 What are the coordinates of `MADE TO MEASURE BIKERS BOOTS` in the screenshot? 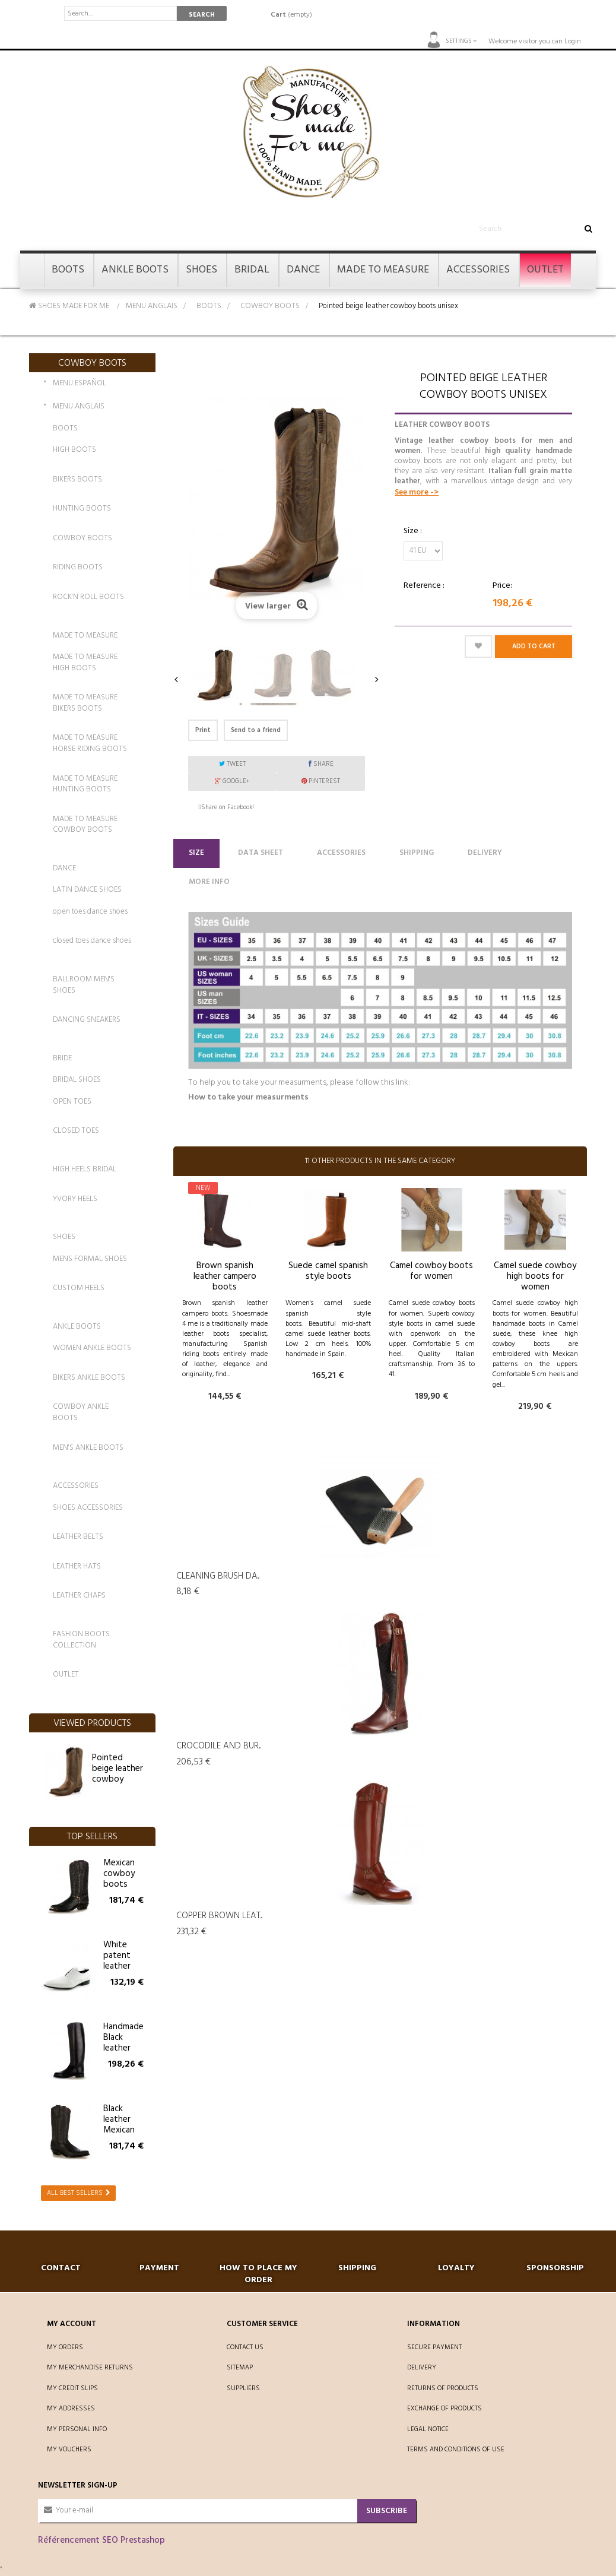 It's located at (85, 703).